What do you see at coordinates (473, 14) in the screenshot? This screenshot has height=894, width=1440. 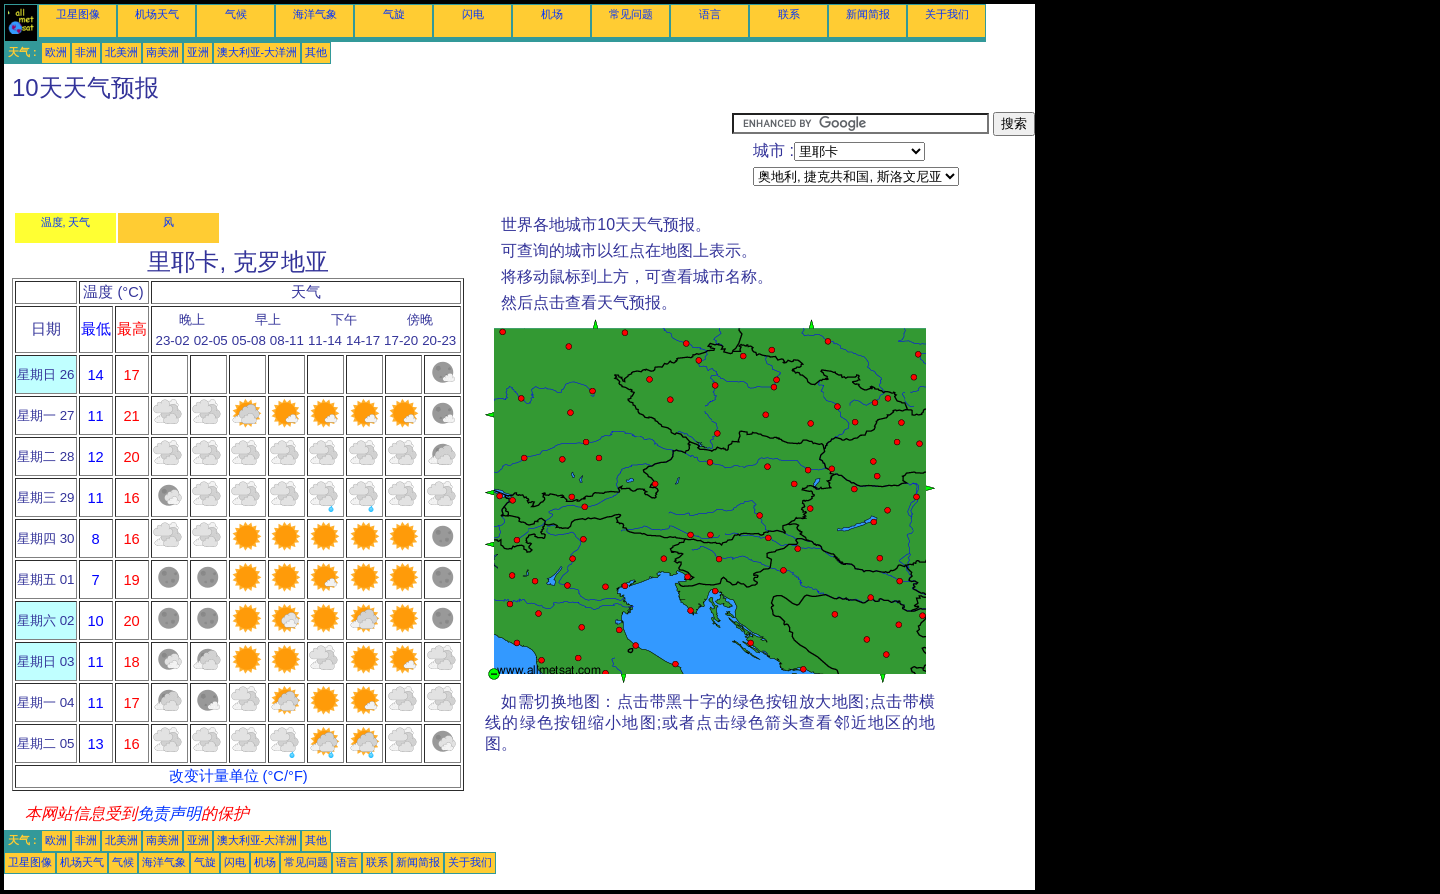 I see `闪电` at bounding box center [473, 14].